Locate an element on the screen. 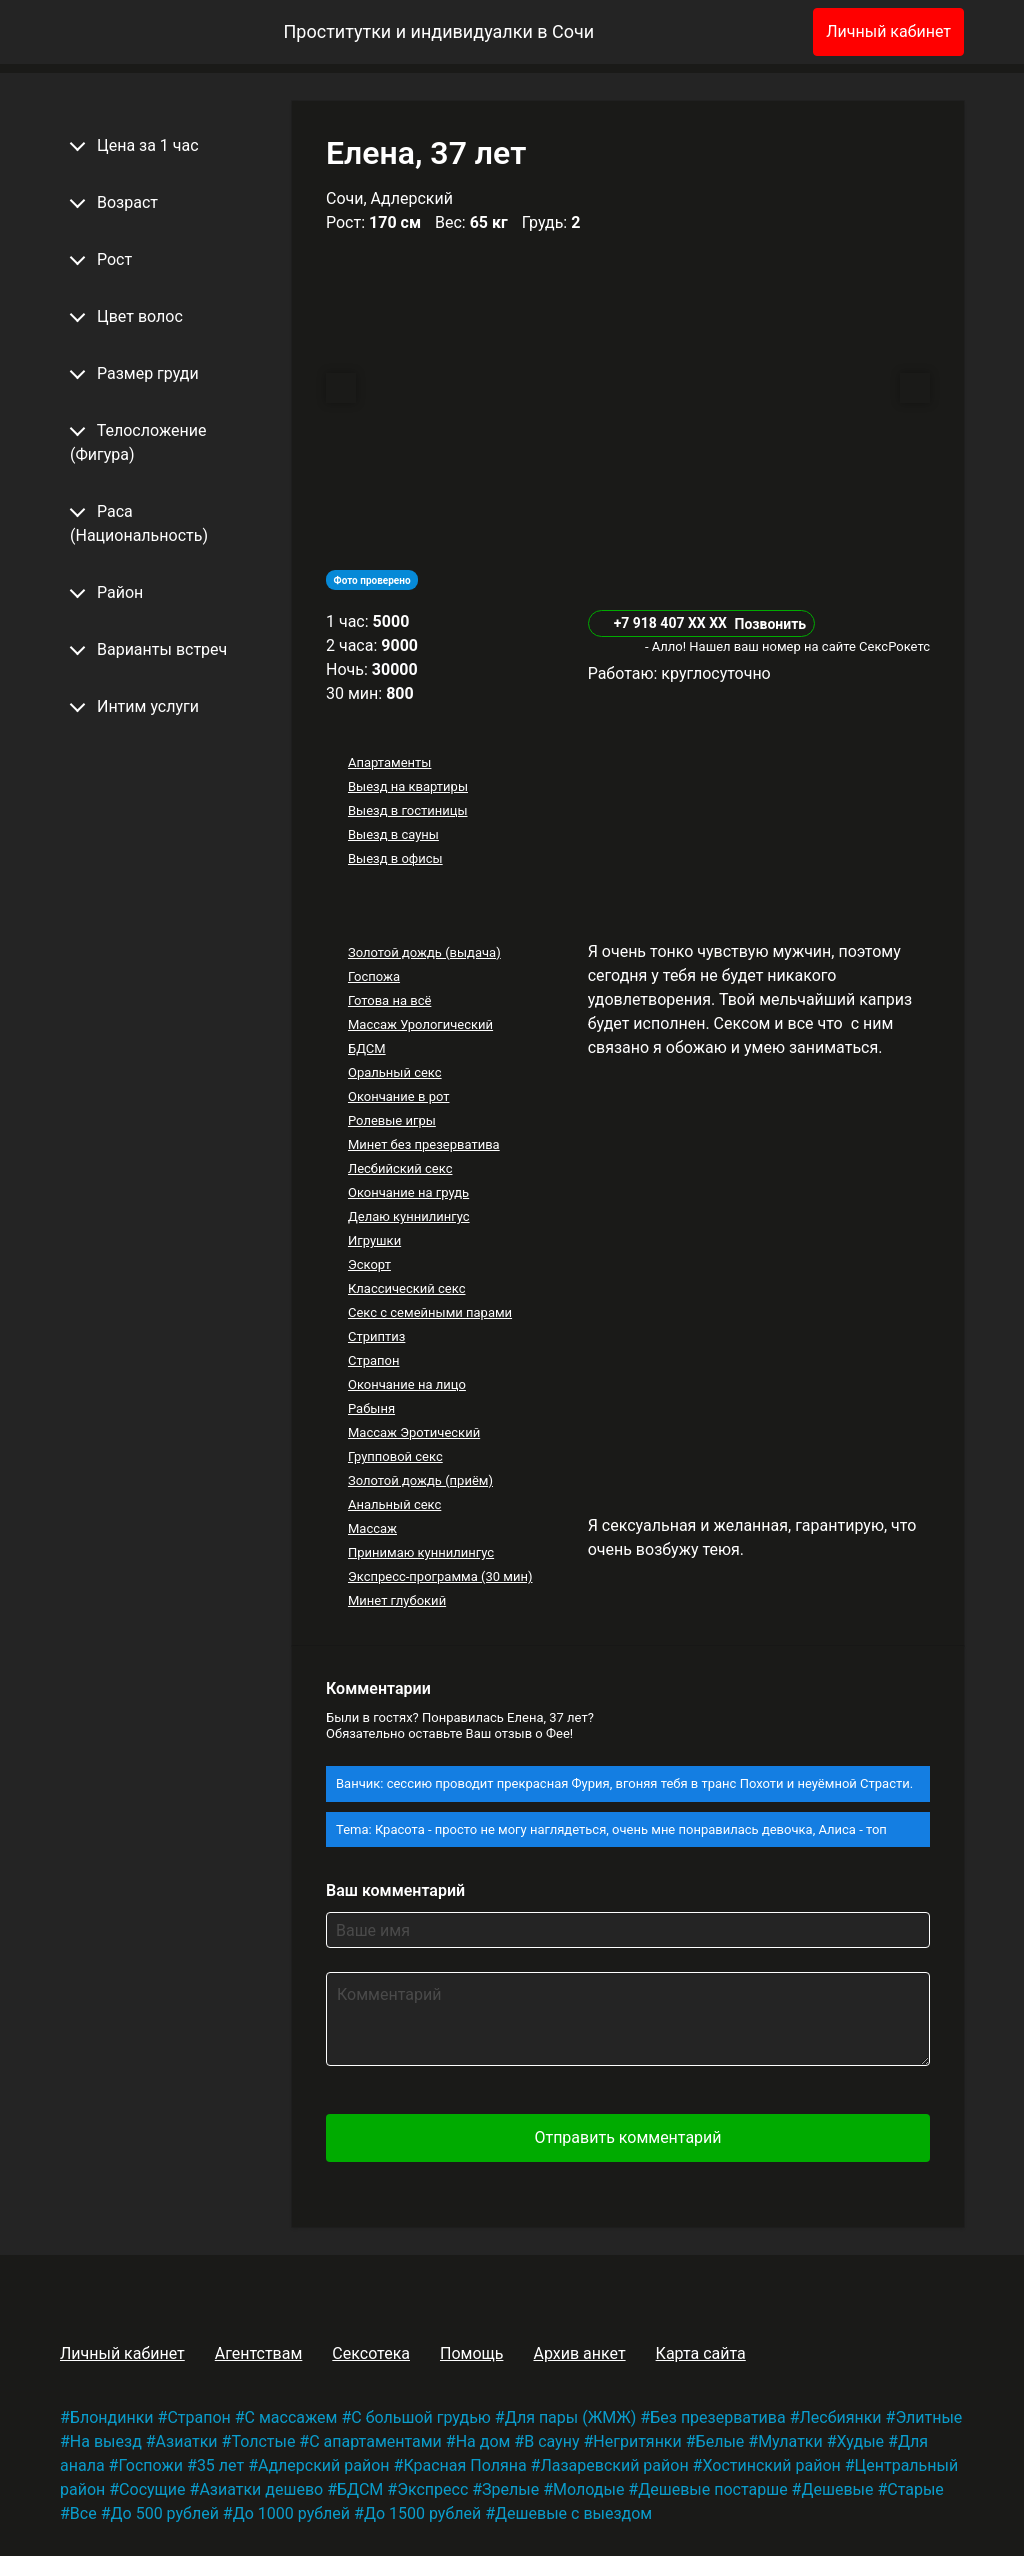 The height and width of the screenshot is (2556, 1024). С апартаментами is located at coordinates (375, 2441).